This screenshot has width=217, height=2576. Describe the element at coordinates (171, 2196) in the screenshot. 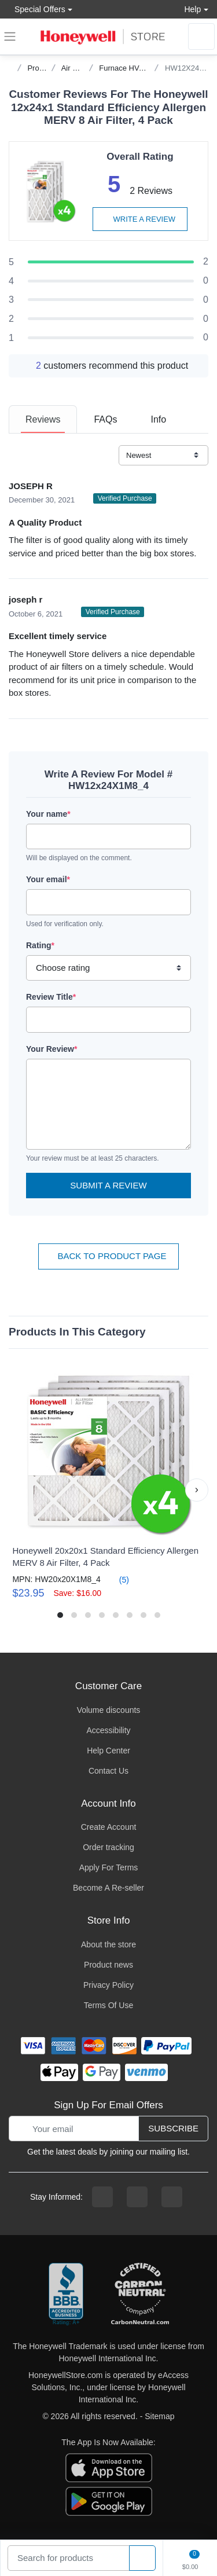

I see `[youtibe channel]` at that location.